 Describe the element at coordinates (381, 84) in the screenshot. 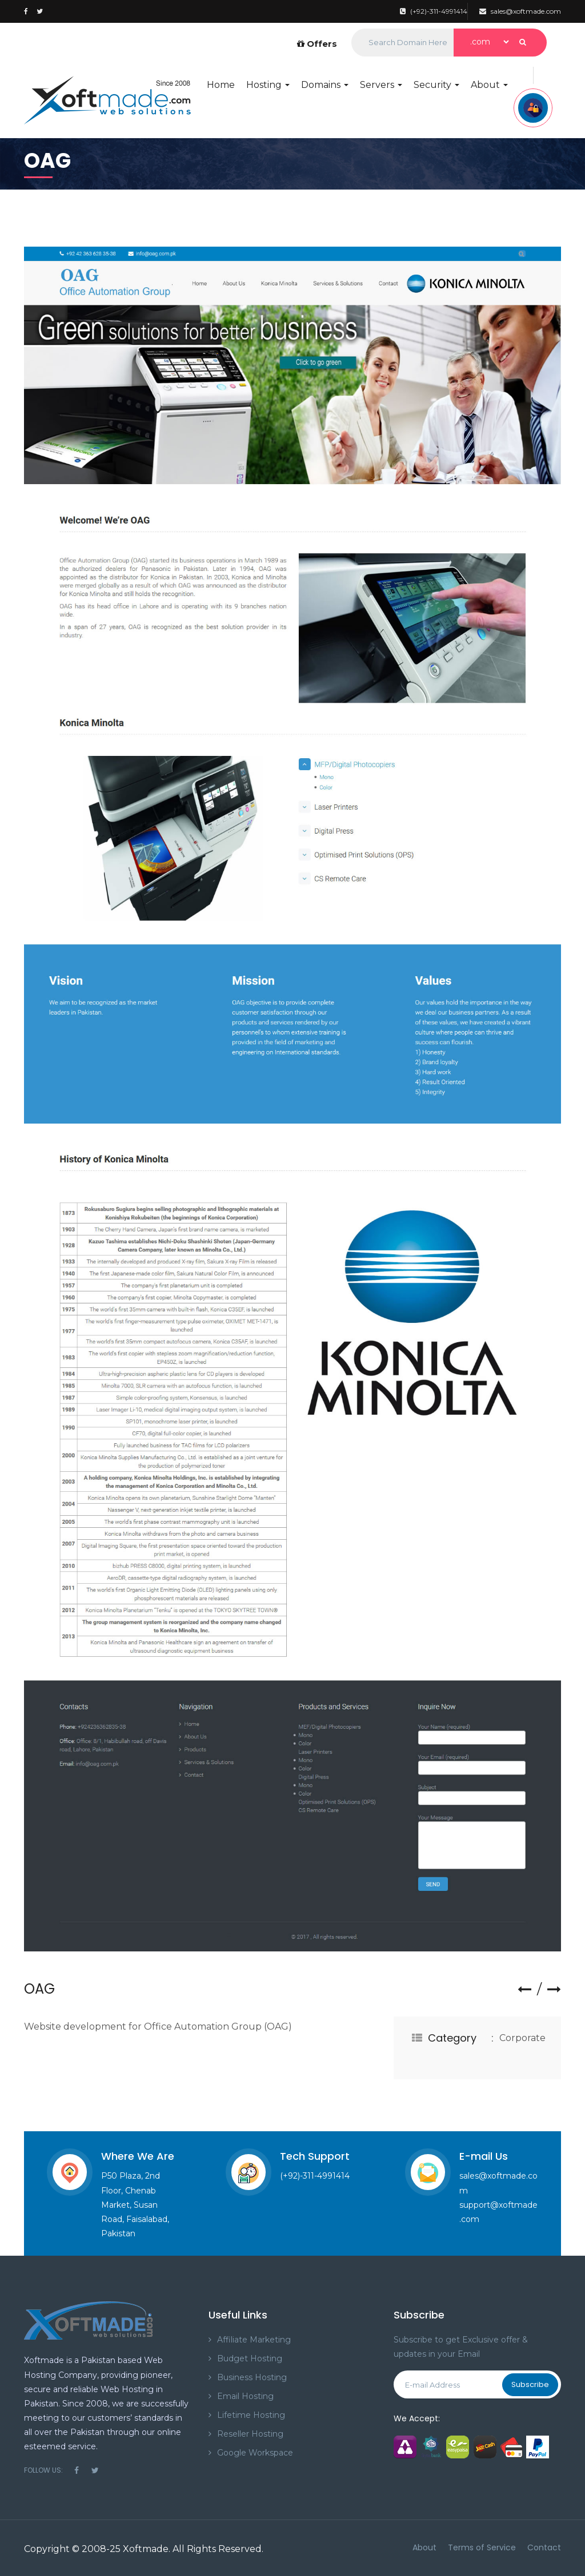

I see `Servers` at that location.